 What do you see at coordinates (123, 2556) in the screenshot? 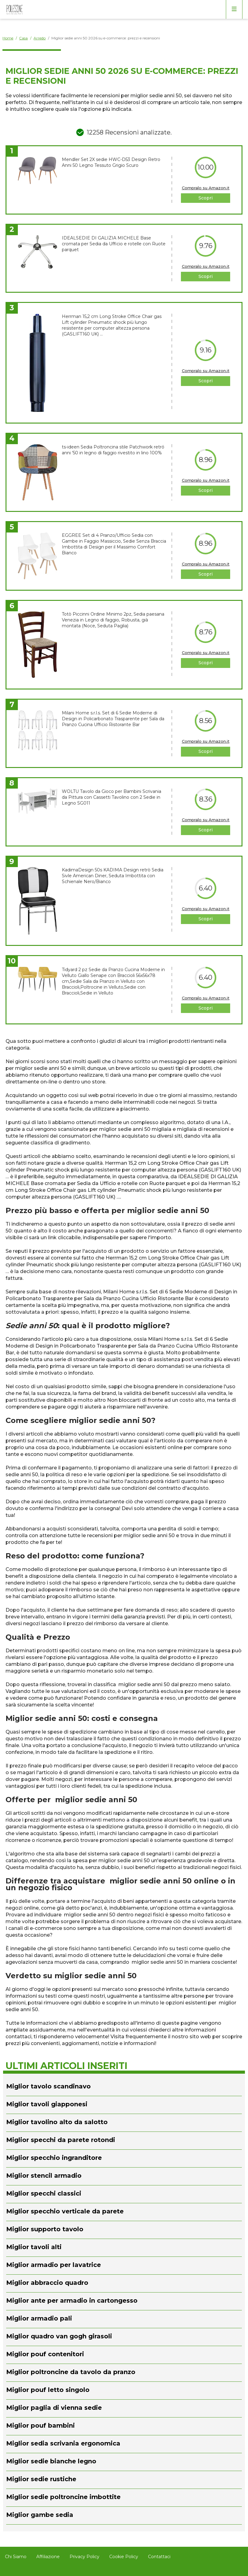
I see `Cookie Policy` at bounding box center [123, 2556].